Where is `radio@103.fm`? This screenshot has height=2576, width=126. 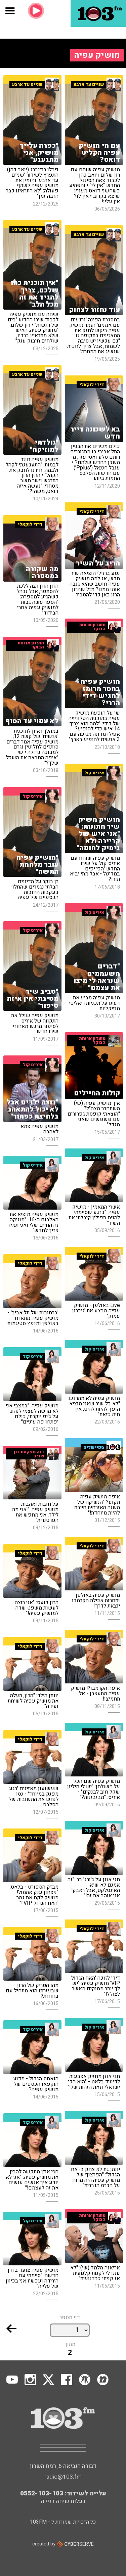
radio@103.fm is located at coordinates (63, 2477).